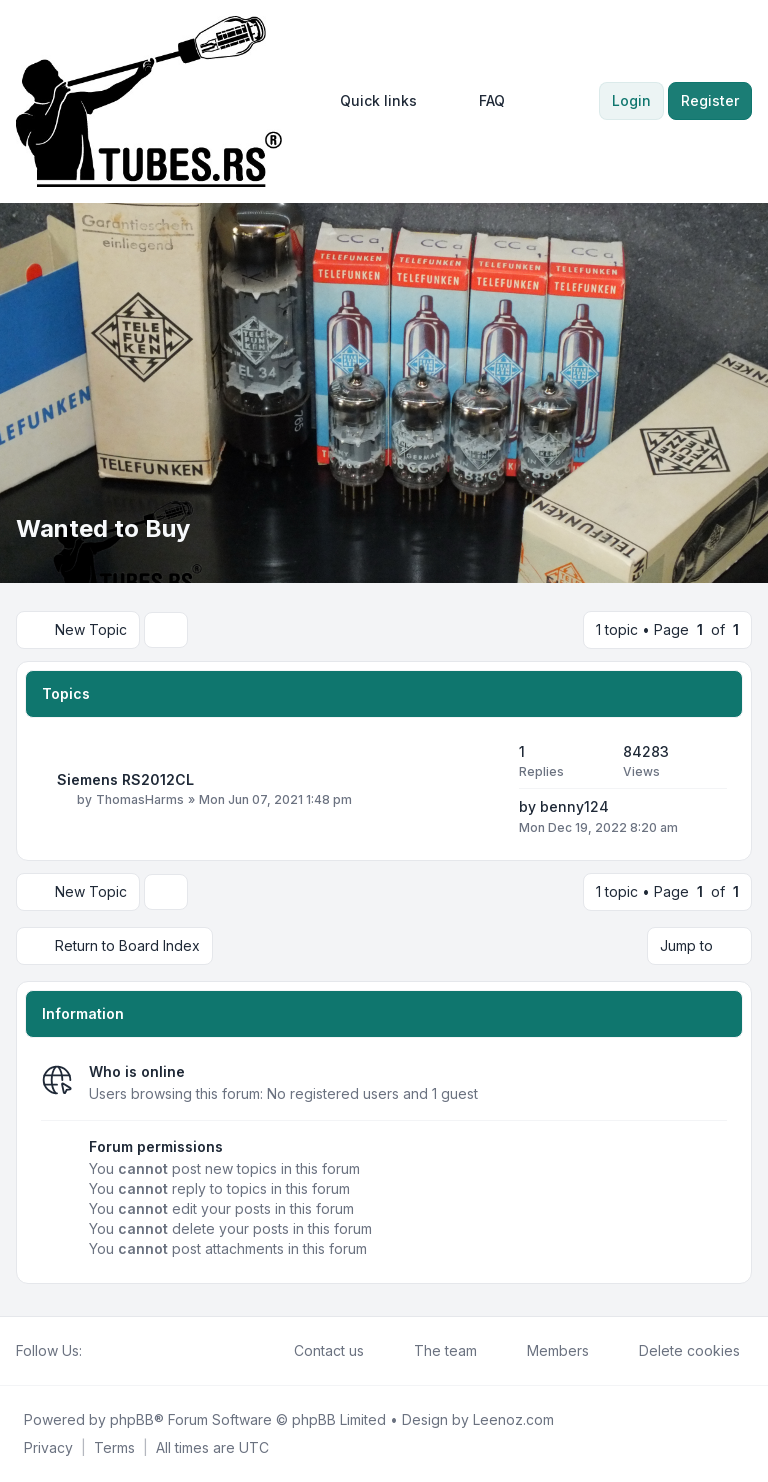 Image resolution: width=768 pixels, height=1482 pixels. What do you see at coordinates (126, 1351) in the screenshot?
I see `[Youtube]` at bounding box center [126, 1351].